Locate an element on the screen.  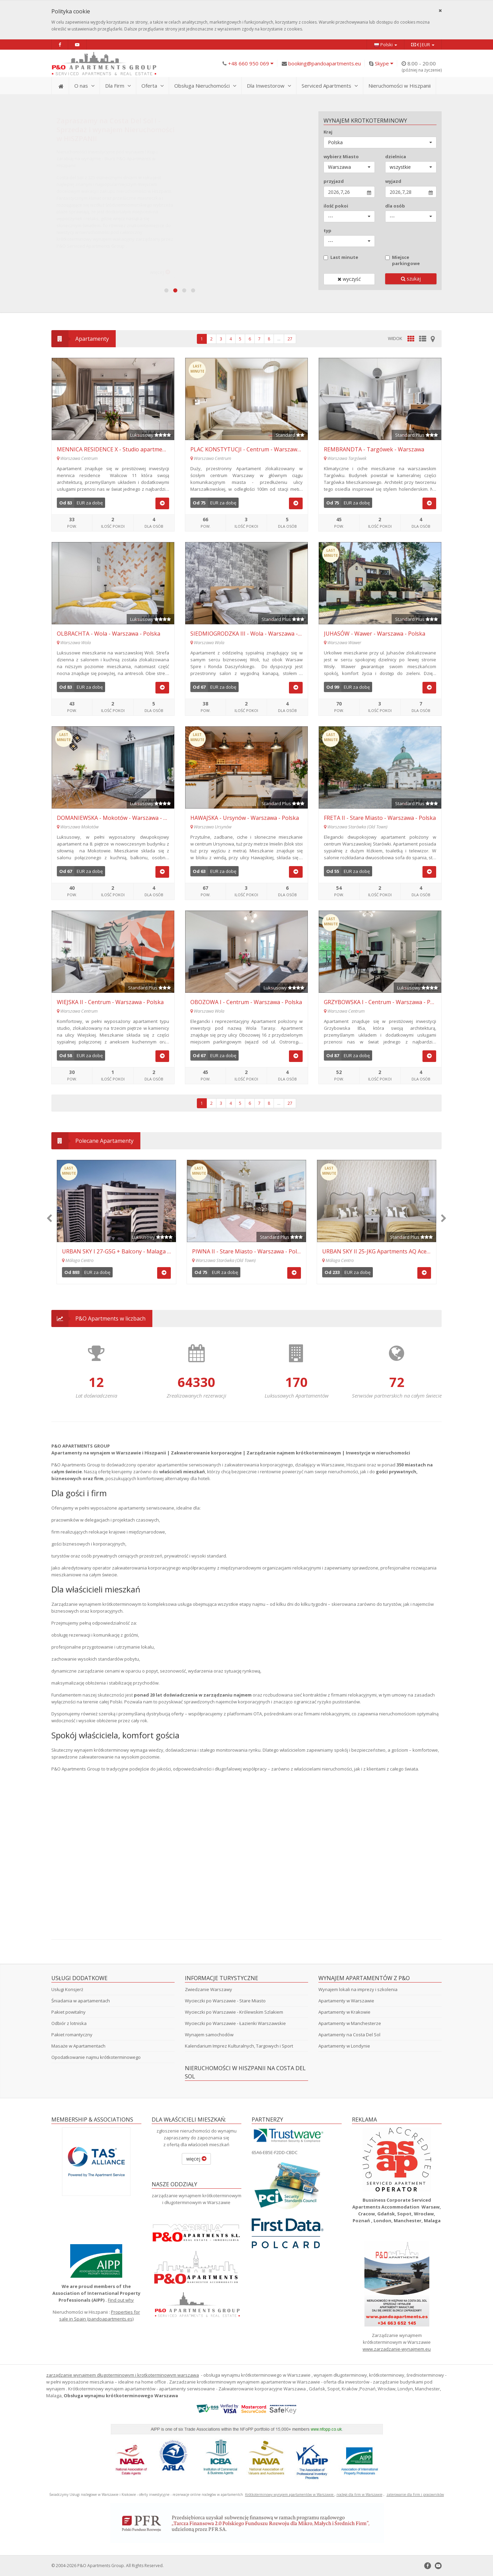
O nas is located at coordinates (84, 85).